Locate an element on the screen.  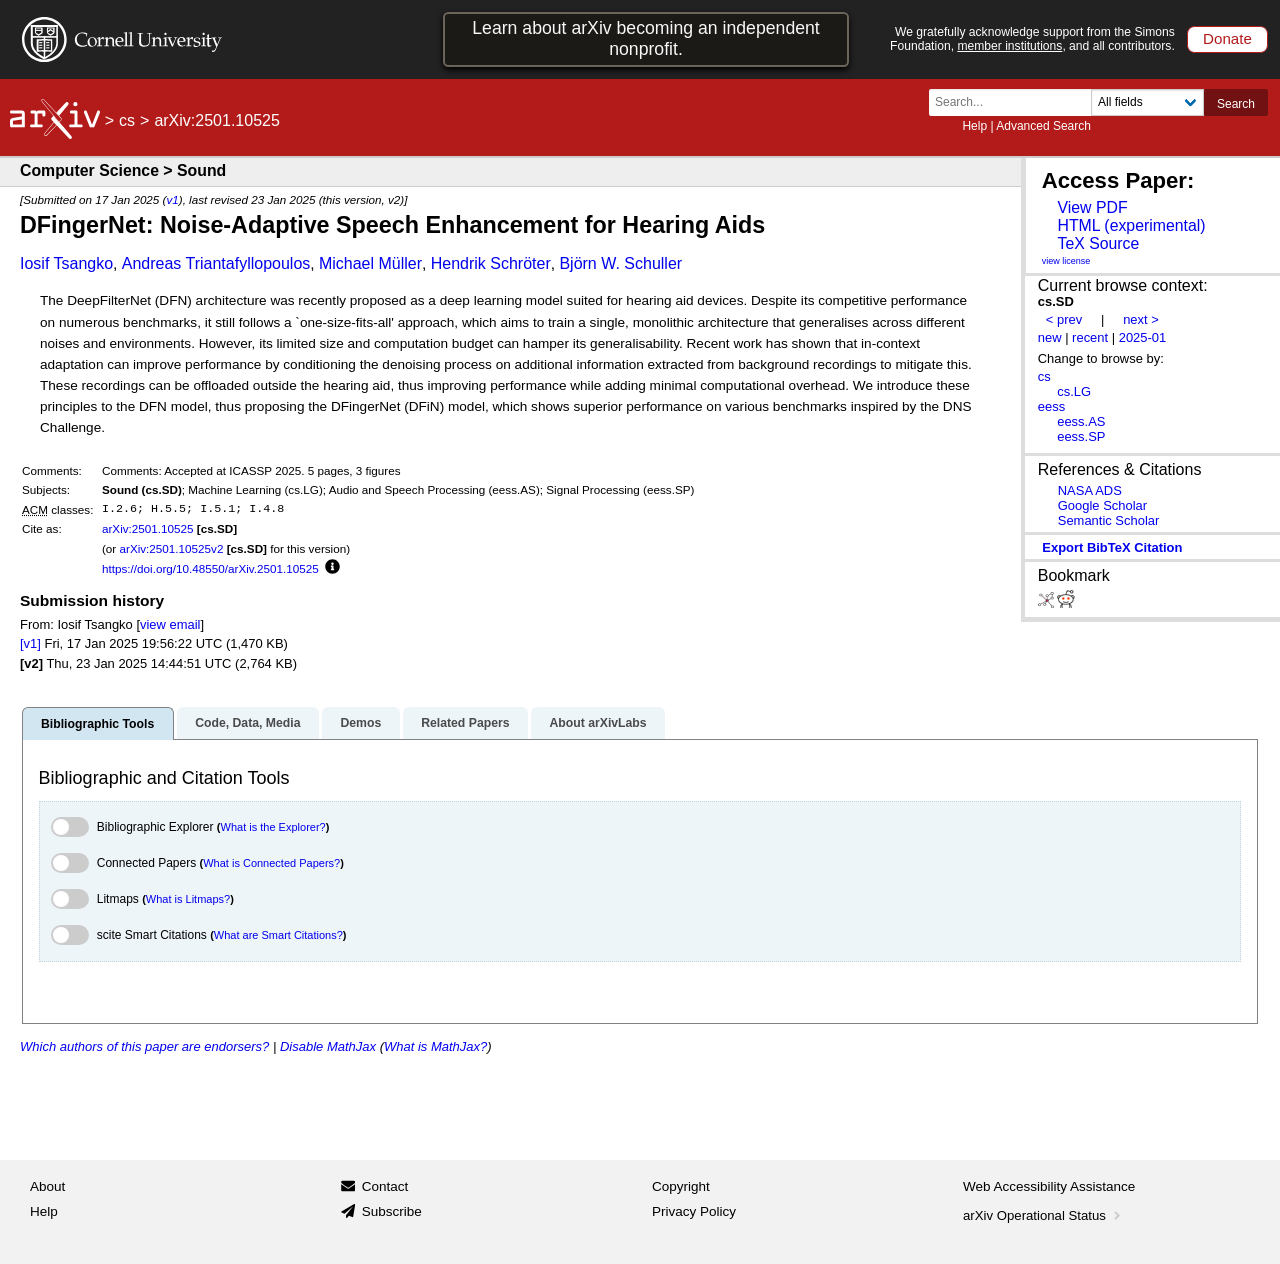
Iosif Tsangko is located at coordinates (66, 263).